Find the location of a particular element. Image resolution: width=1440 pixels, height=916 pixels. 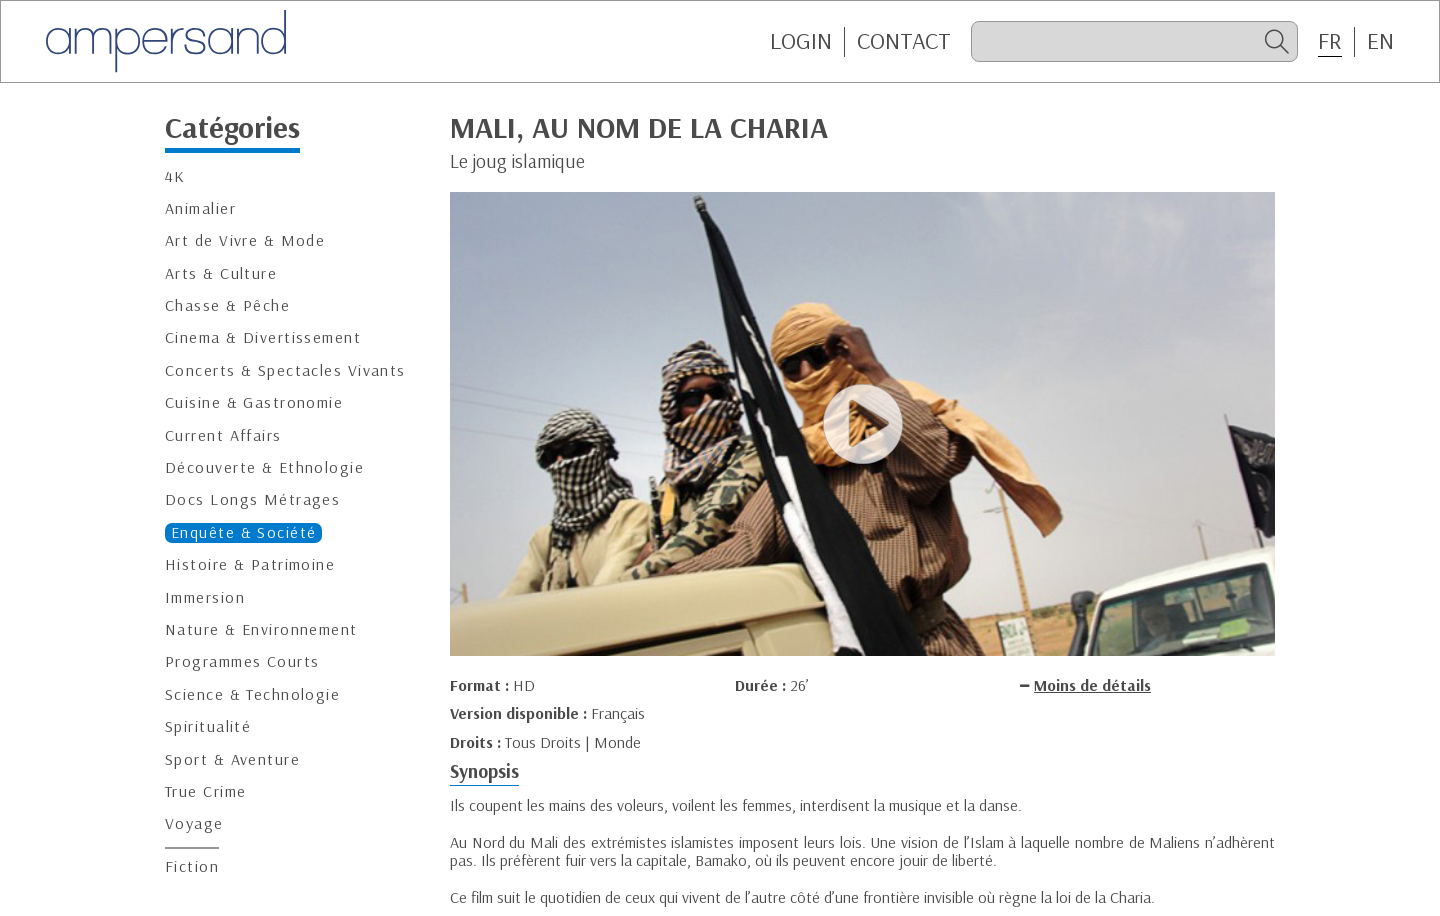

Current Affairs is located at coordinates (223, 435).